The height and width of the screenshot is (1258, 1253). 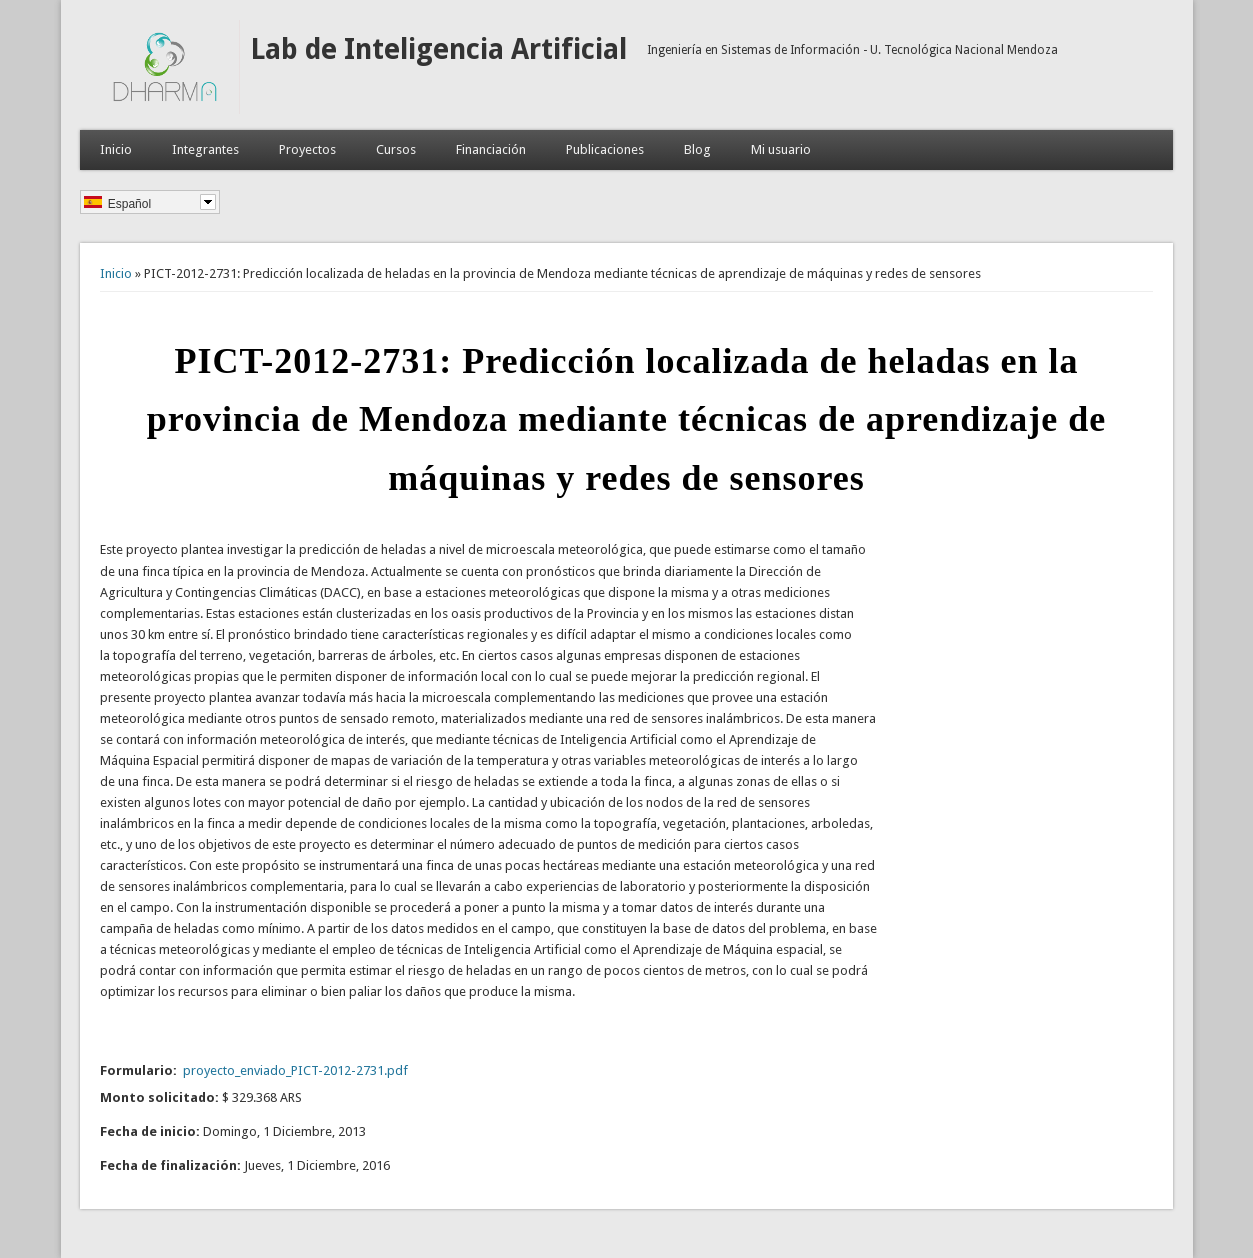 I want to click on proyecto_enviado_PICT-2012-2731.pdf, so click(x=295, y=1070).